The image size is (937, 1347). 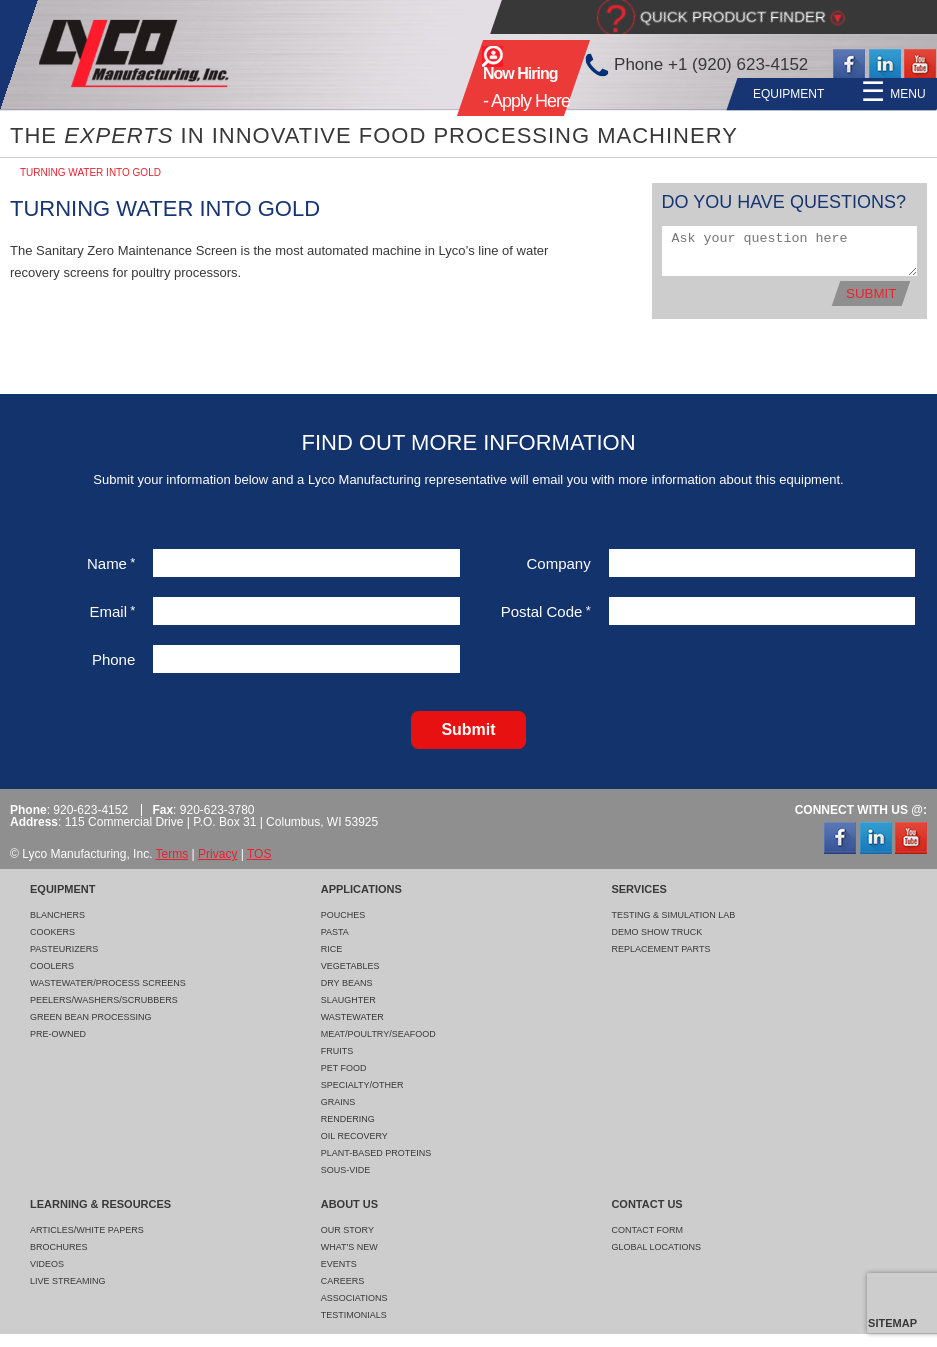 What do you see at coordinates (849, 65) in the screenshot?
I see `Facebook` at bounding box center [849, 65].